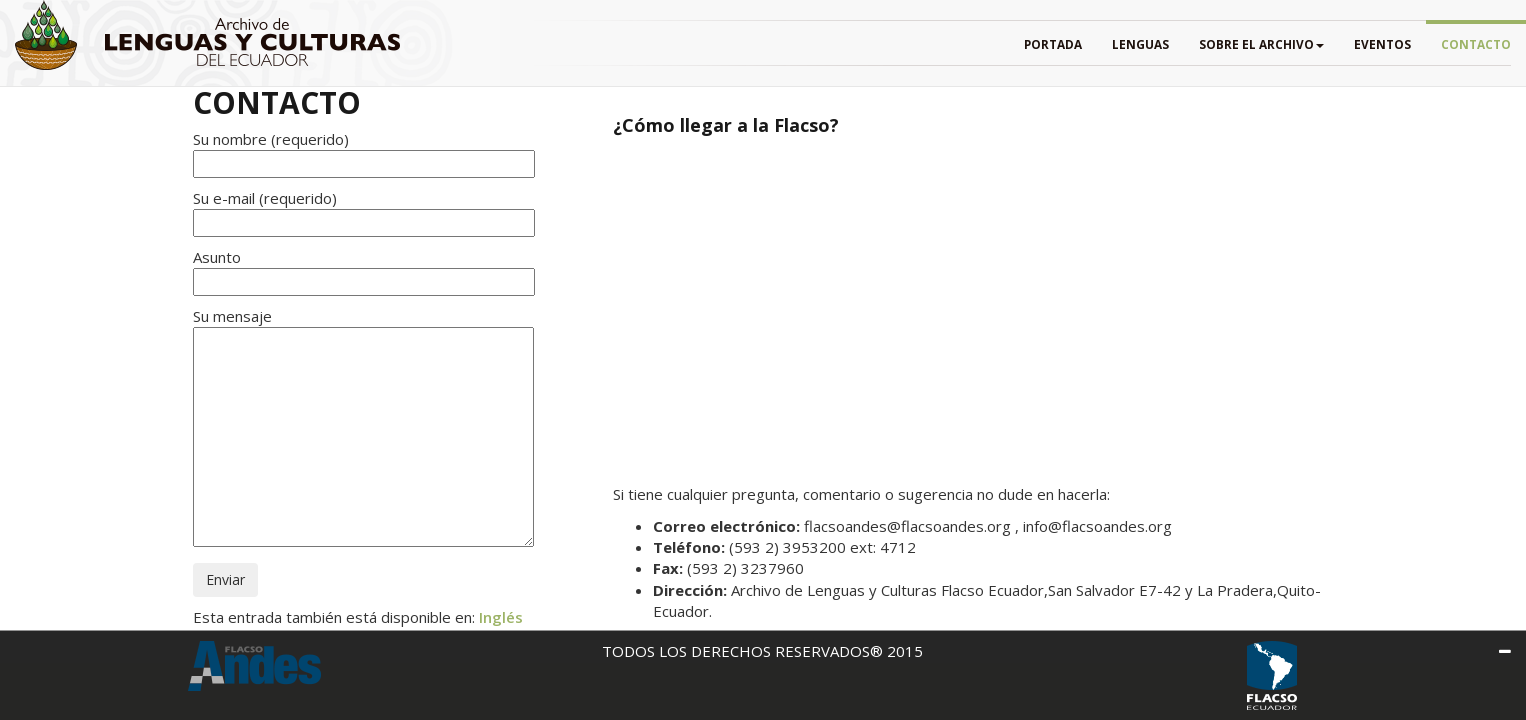 This screenshot has height=720, width=1526. Describe the element at coordinates (1140, 44) in the screenshot. I see `Lenguas` at that location.